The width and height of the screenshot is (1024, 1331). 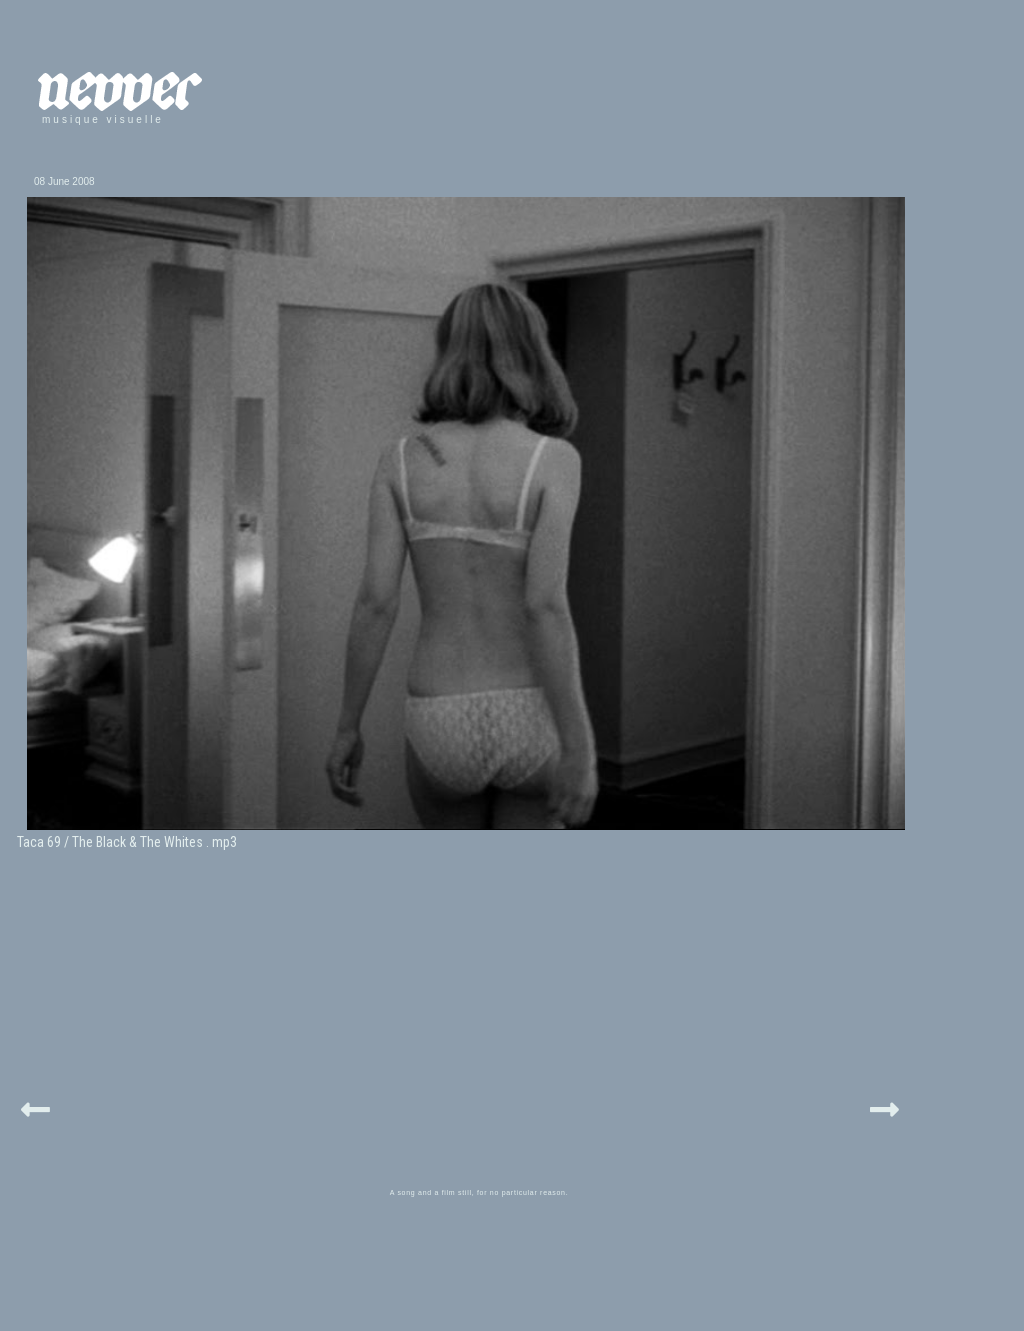 What do you see at coordinates (103, 119) in the screenshot?
I see `musique visuelle` at bounding box center [103, 119].